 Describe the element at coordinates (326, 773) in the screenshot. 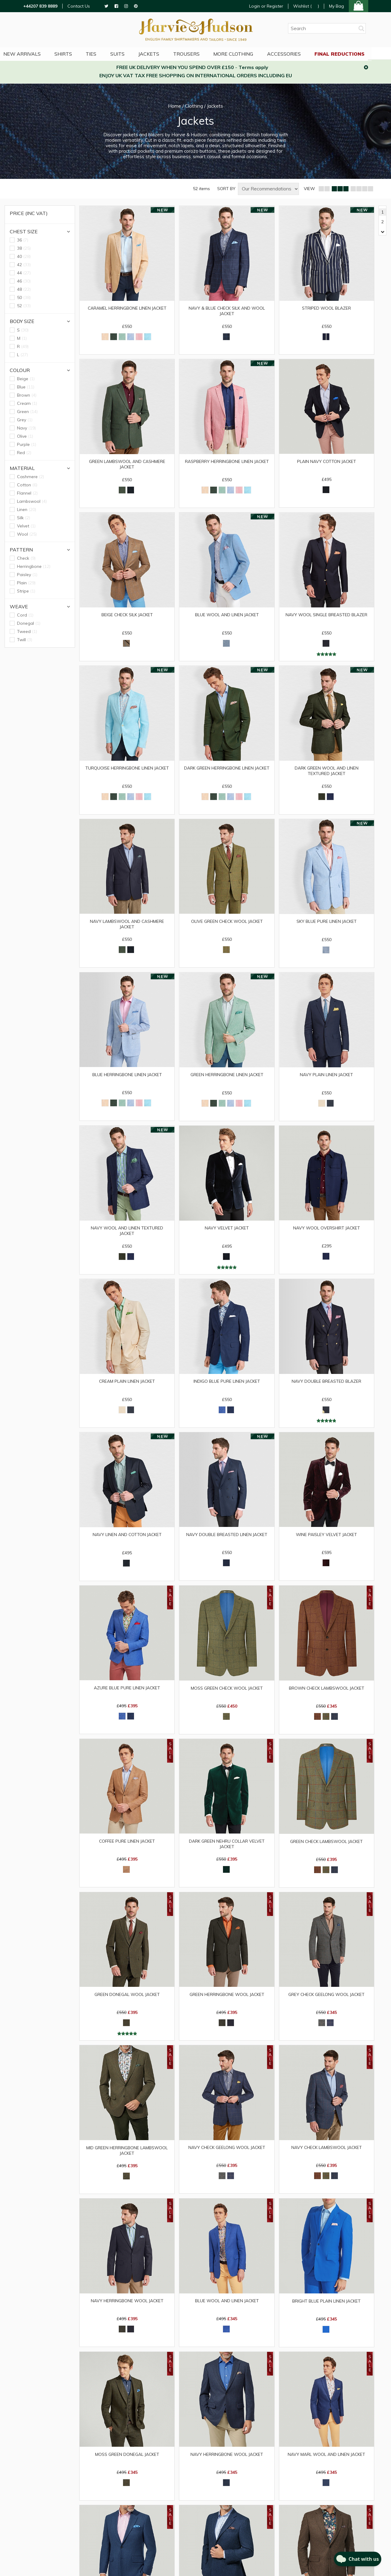

I see `Dark Green Wool and Linen Textured Jacket` at that location.